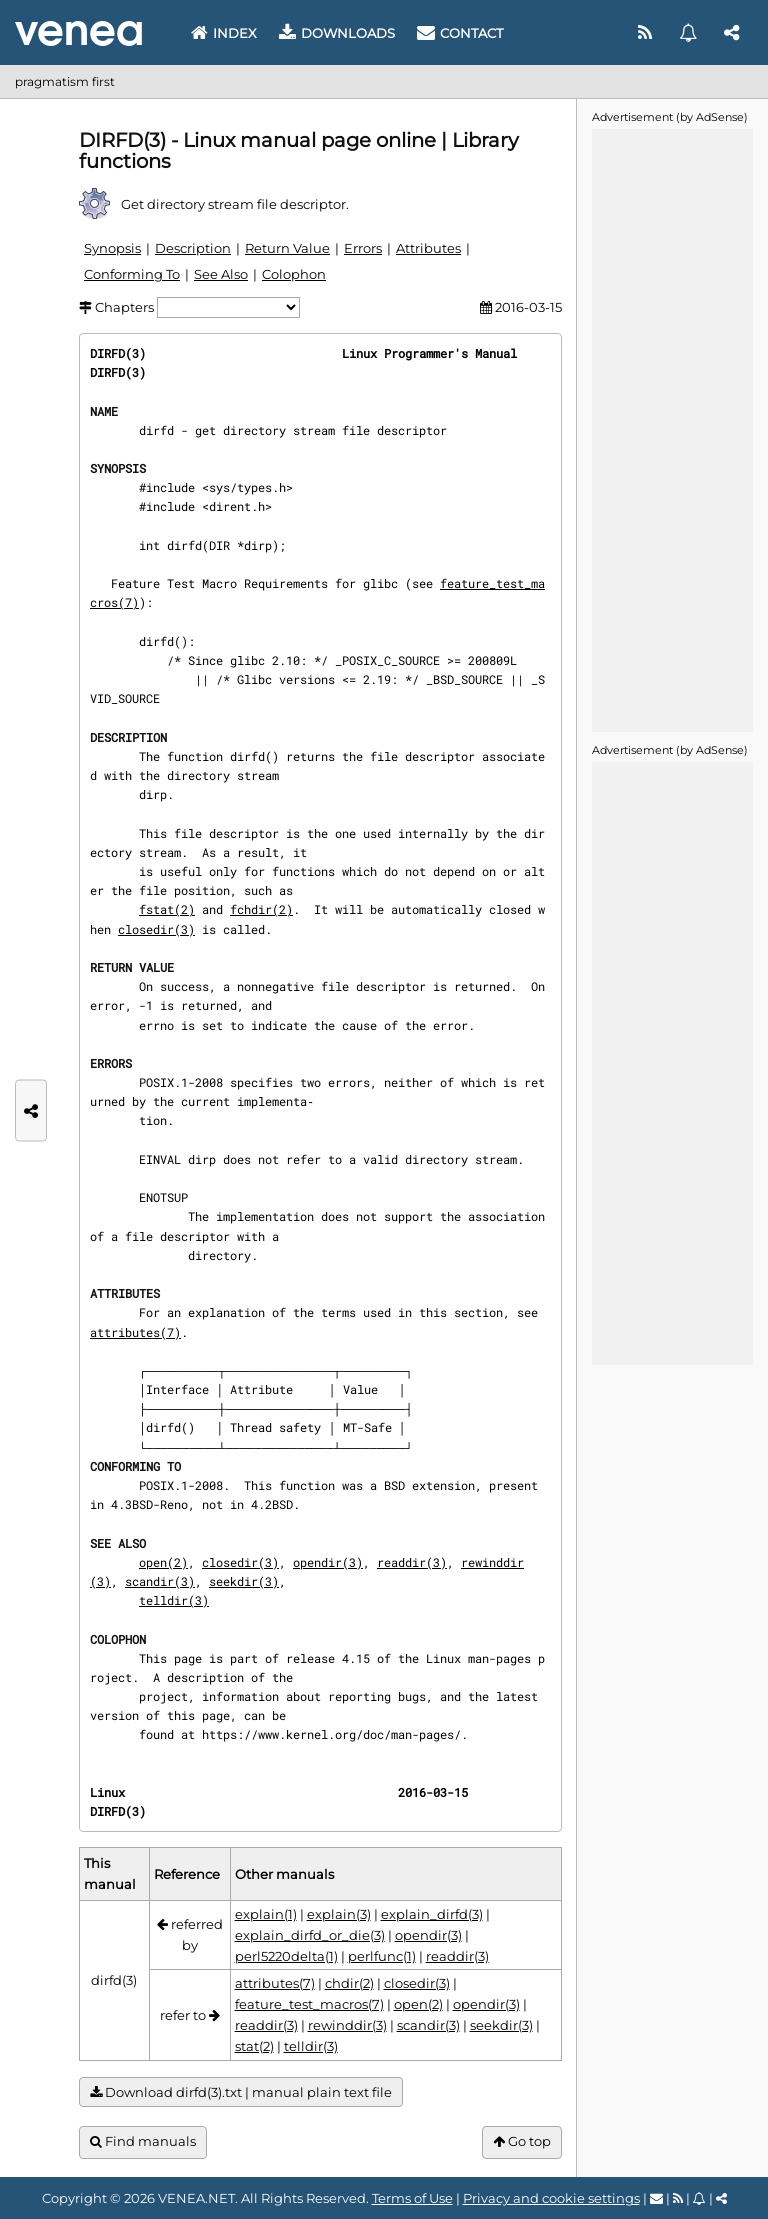  Describe the element at coordinates (672, 429) in the screenshot. I see `[Advertisement]` at that location.